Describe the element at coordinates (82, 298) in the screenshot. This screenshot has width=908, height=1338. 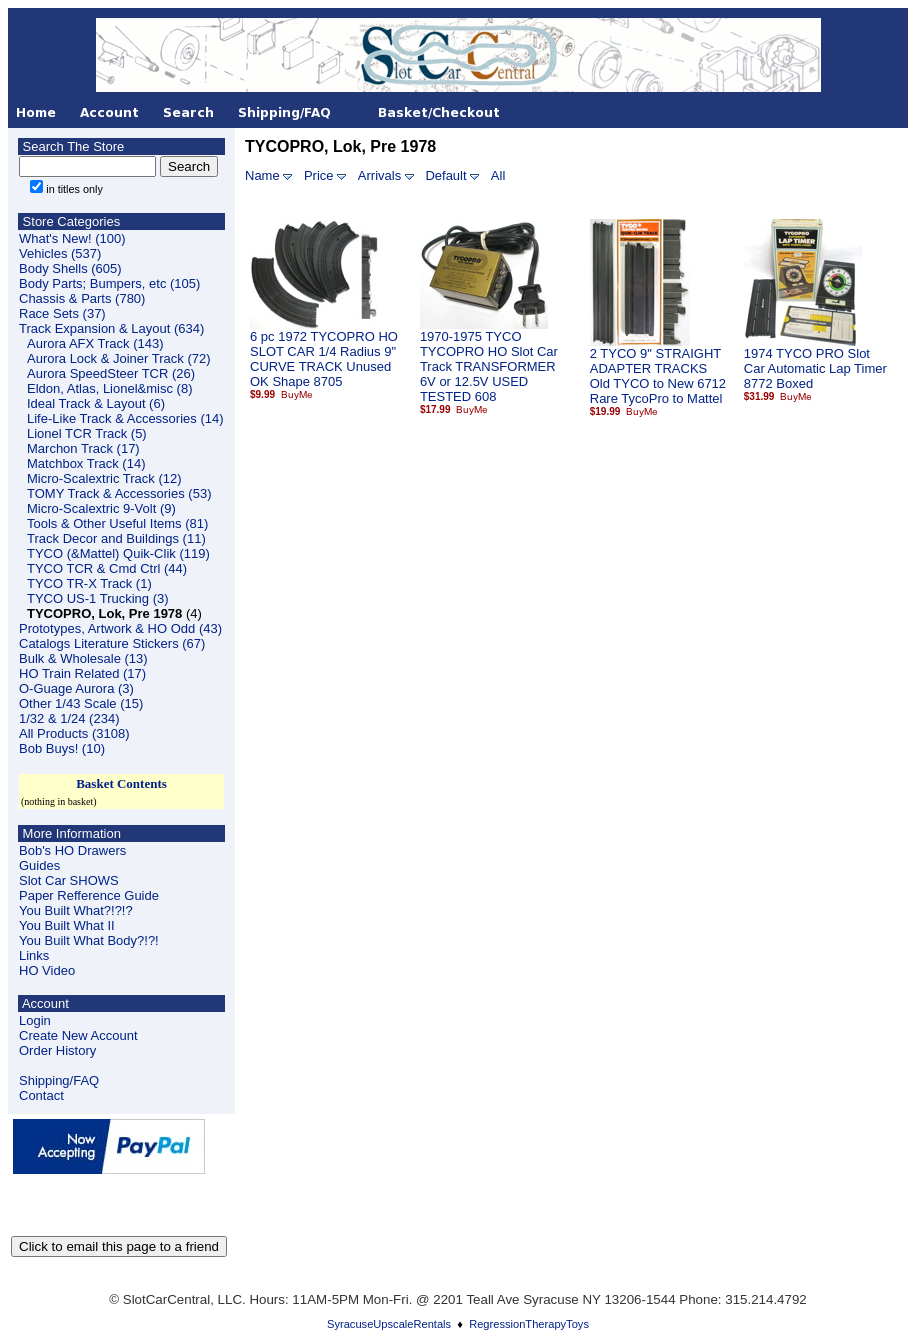
I see `Chassis & Parts (780)` at that location.